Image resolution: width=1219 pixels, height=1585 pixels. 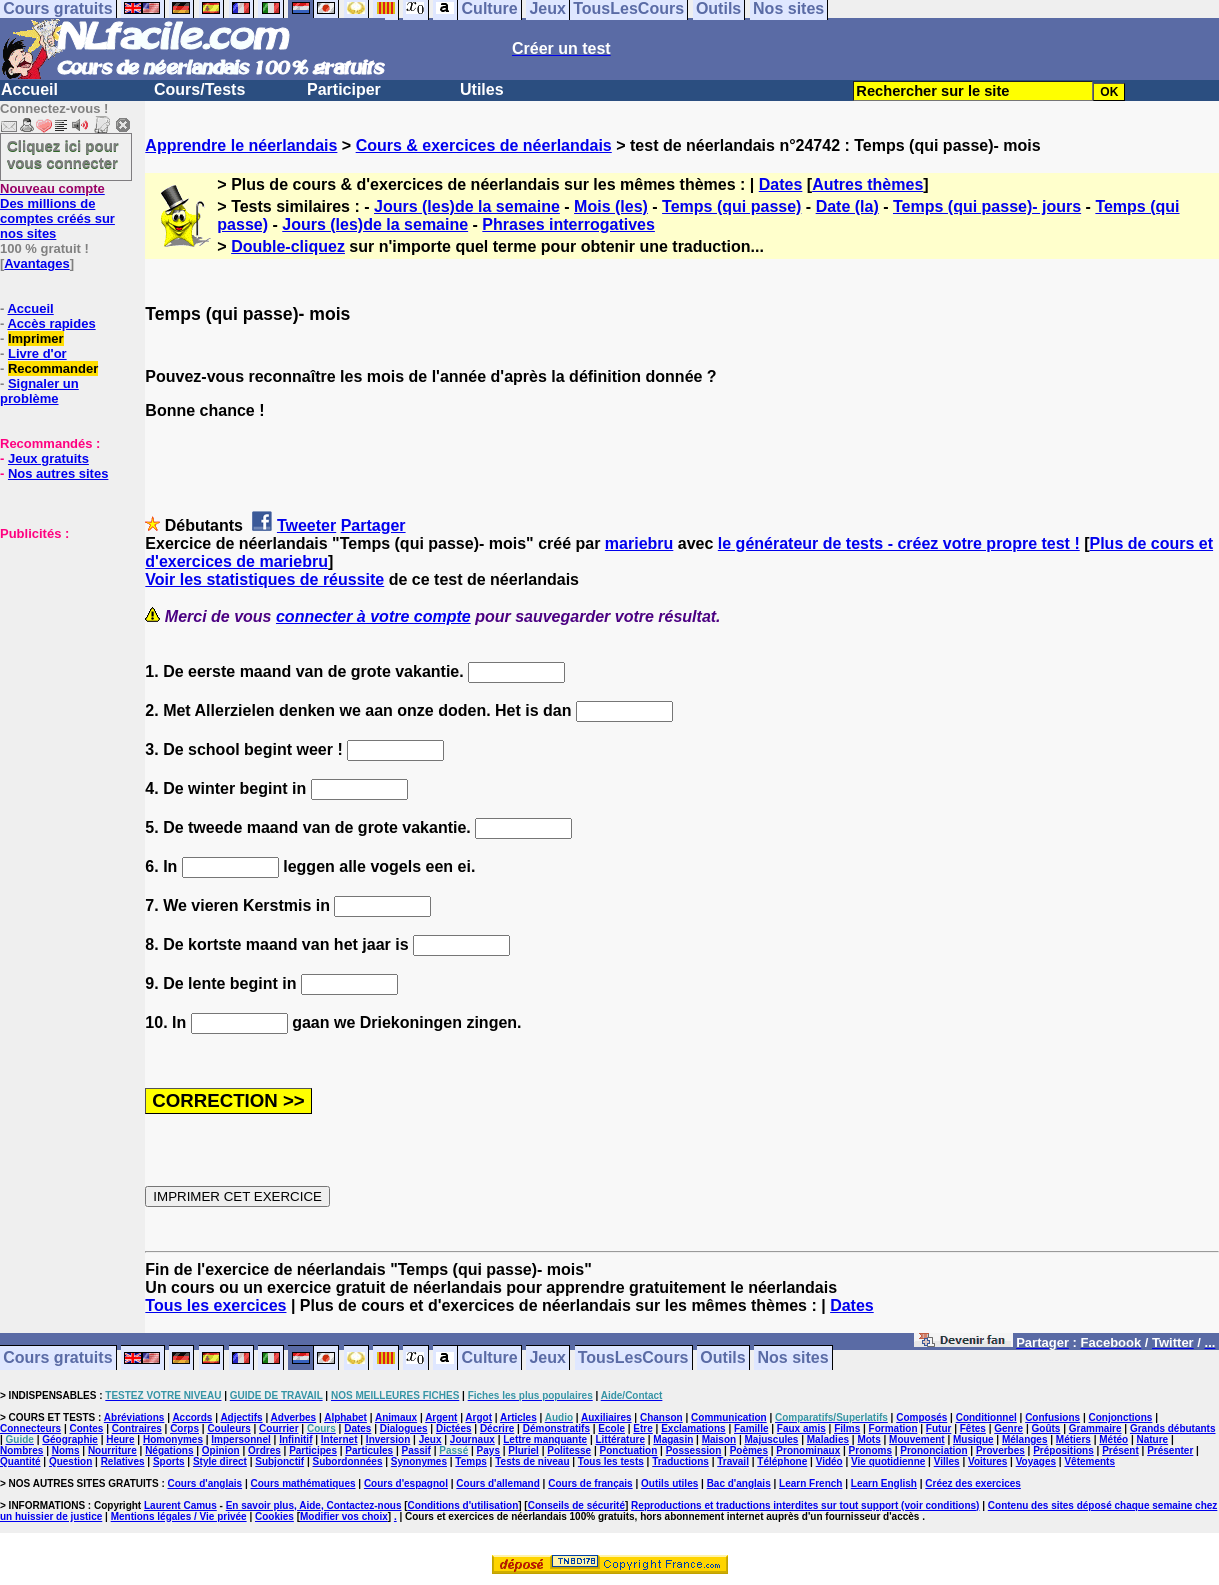 I want to click on Date (la), so click(x=847, y=206).